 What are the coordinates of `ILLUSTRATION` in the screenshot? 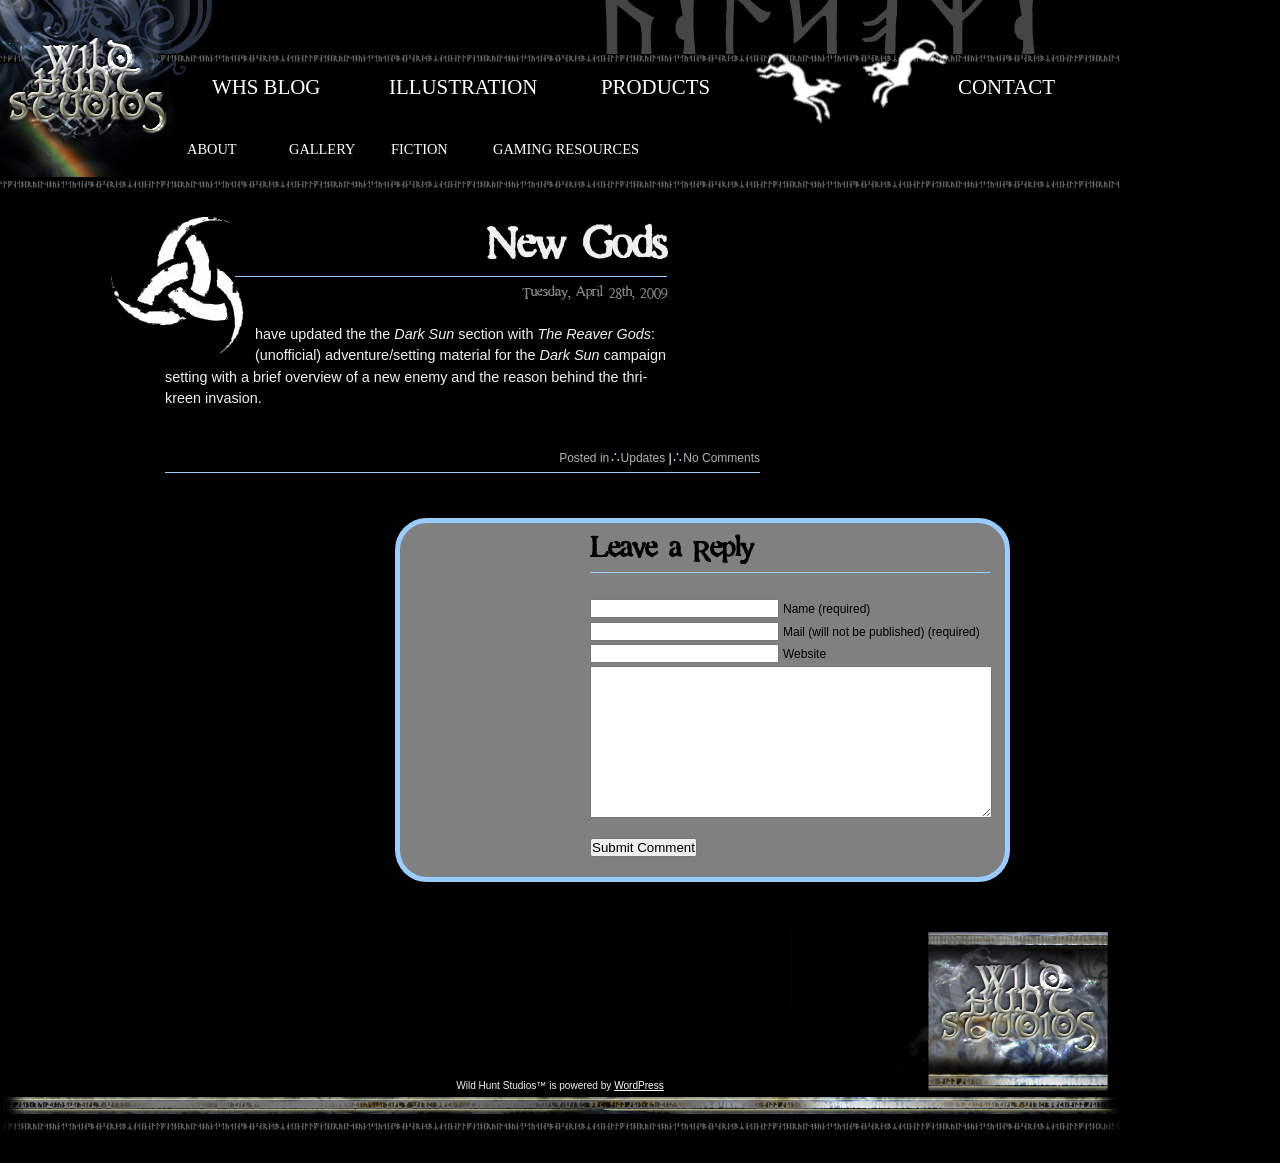 It's located at (463, 87).